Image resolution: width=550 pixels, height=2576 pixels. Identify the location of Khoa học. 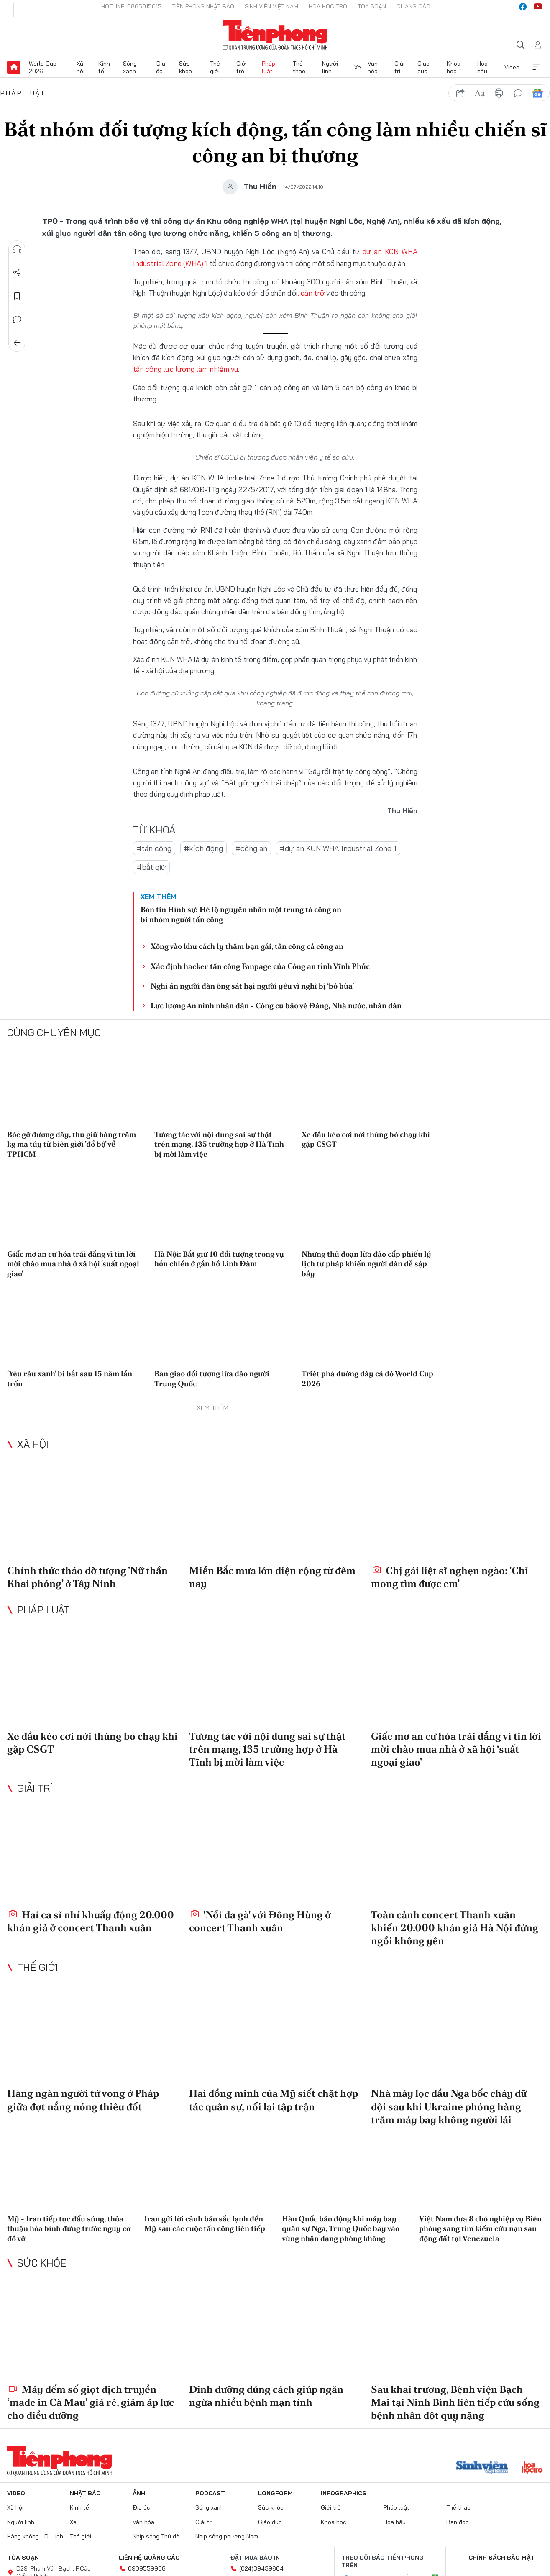
(453, 67).